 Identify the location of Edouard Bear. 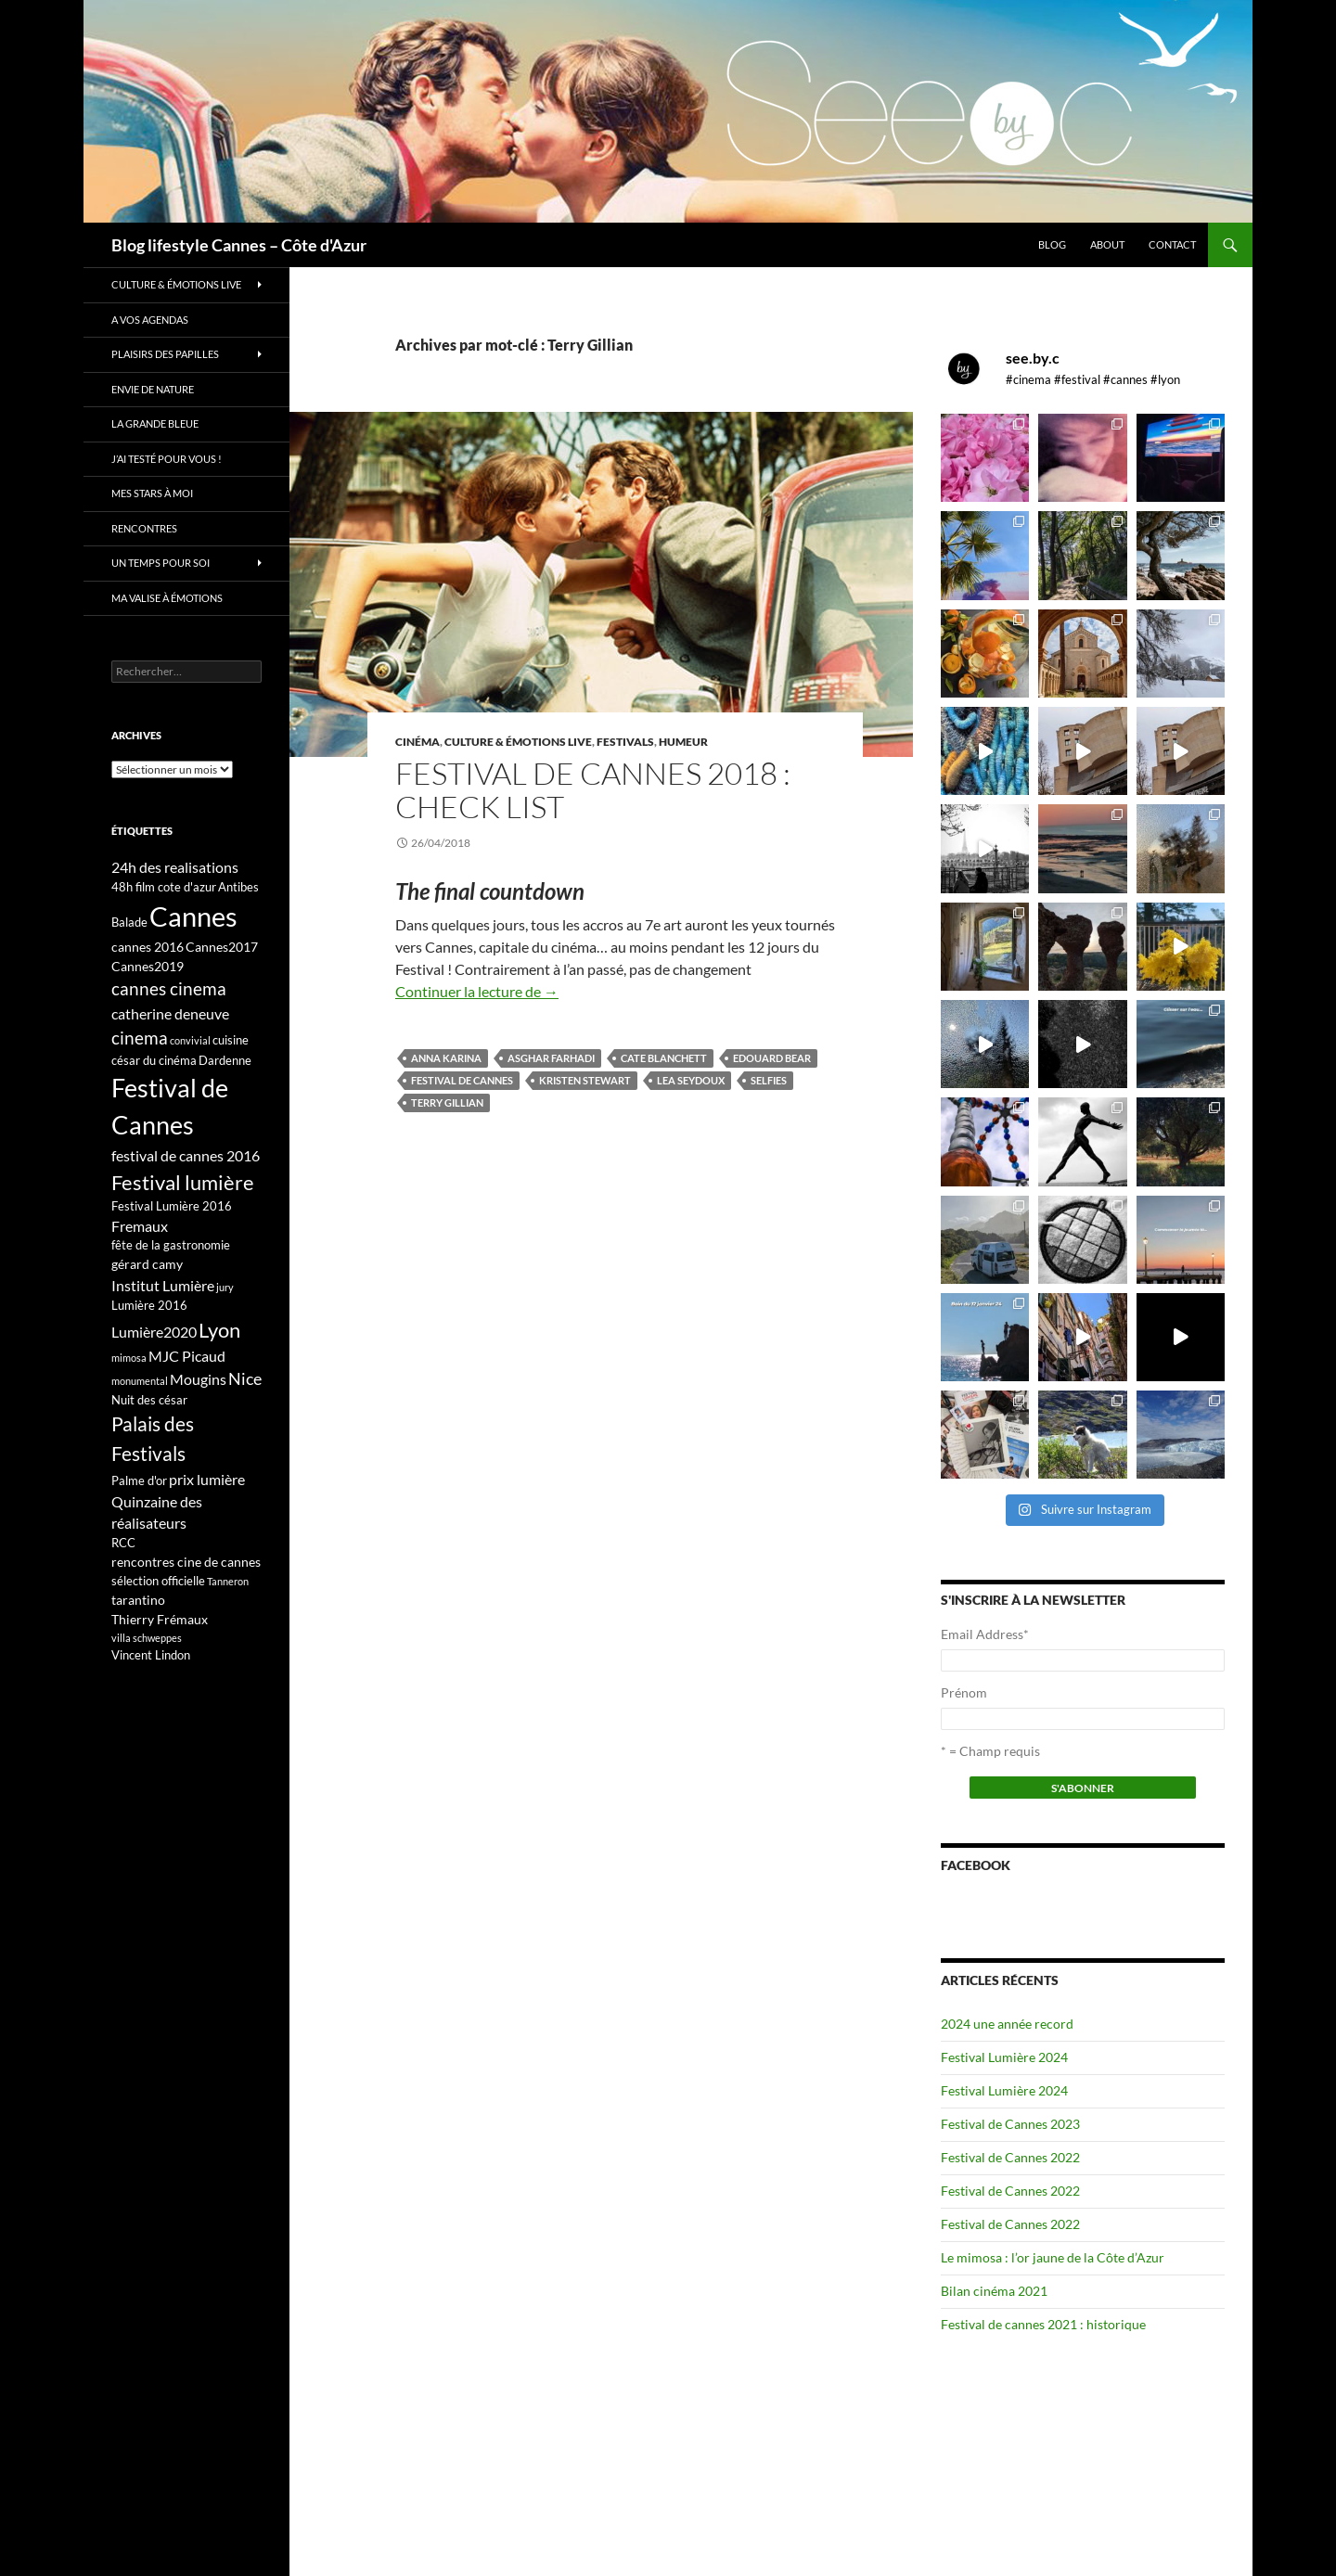
(772, 1058).